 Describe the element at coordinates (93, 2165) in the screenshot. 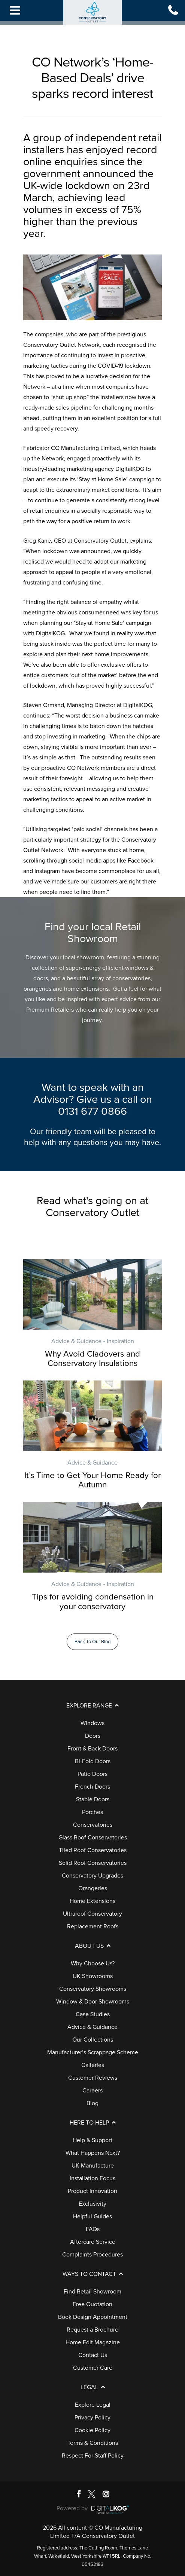

I see `UK Manufacture` at that location.